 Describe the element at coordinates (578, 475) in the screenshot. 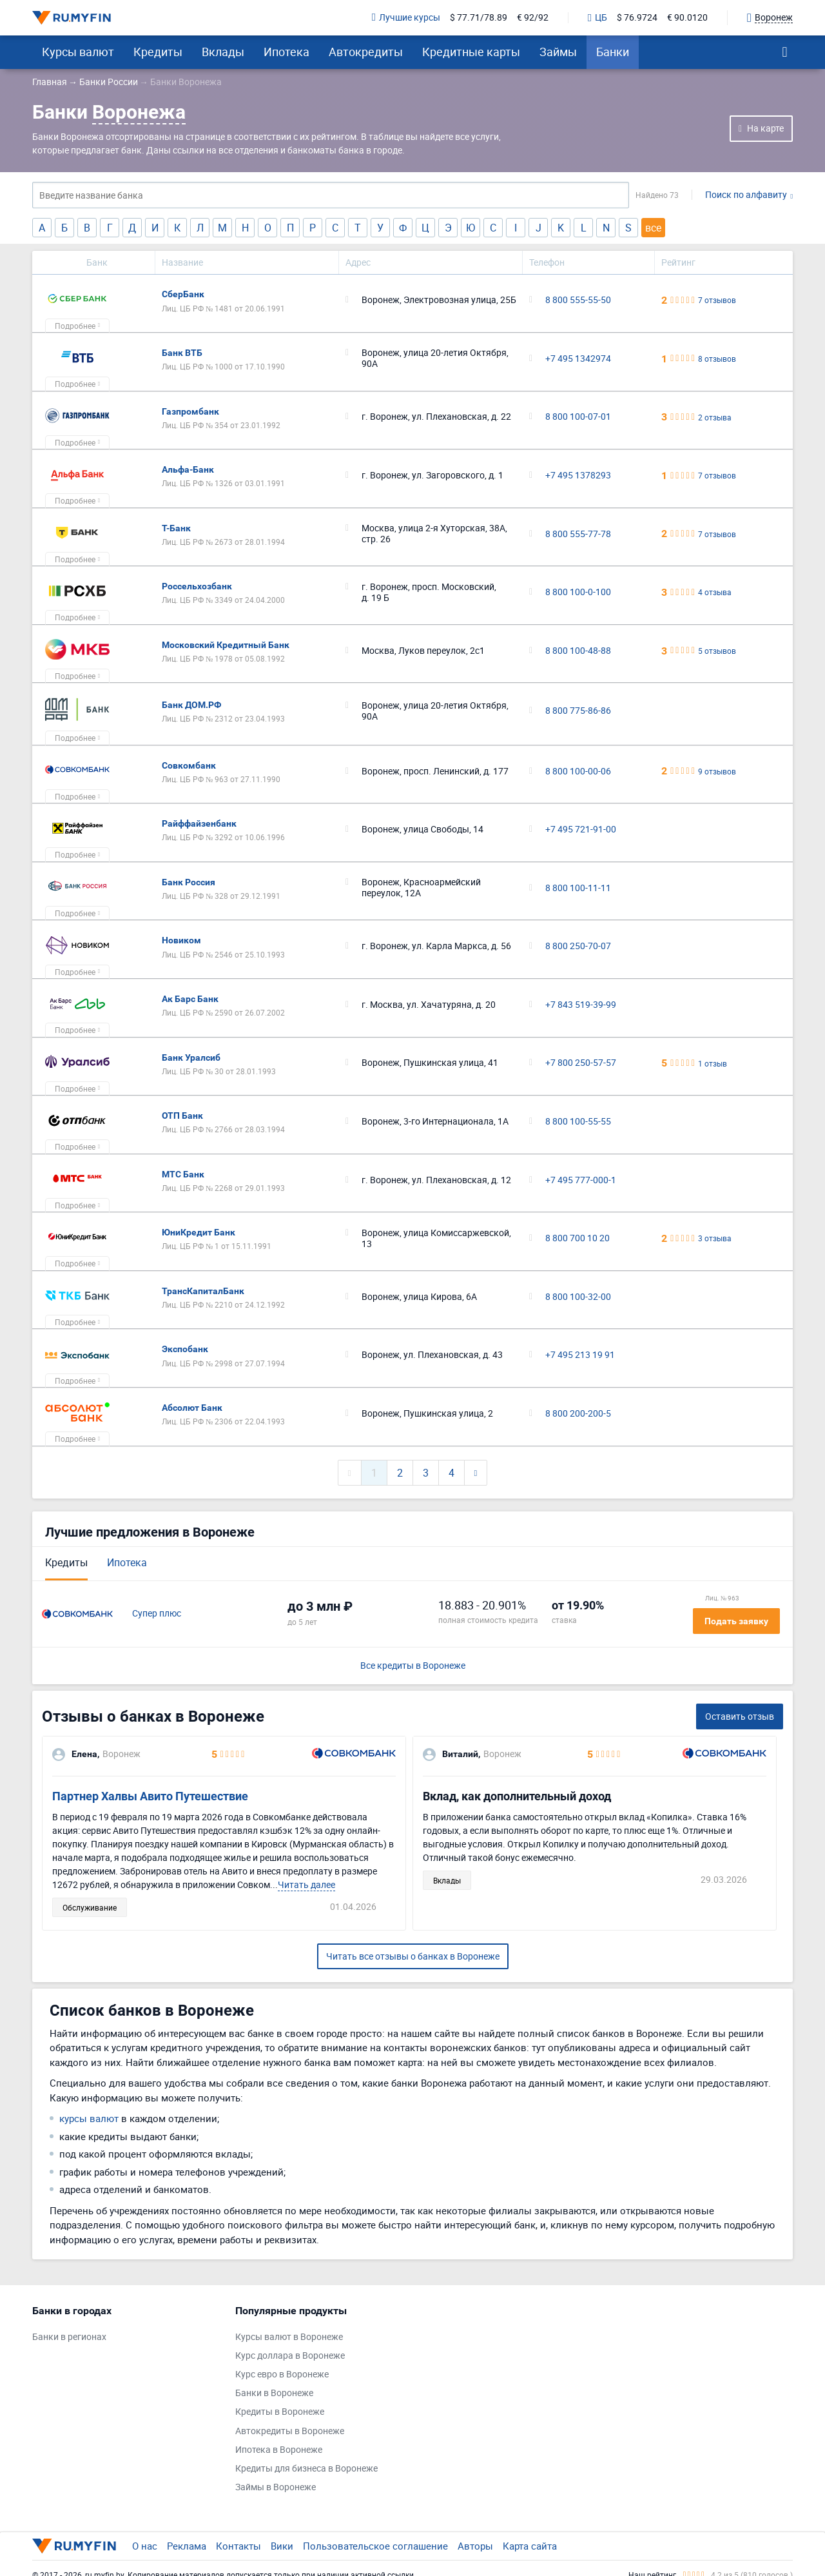

I see `+7 495 1378293` at that location.